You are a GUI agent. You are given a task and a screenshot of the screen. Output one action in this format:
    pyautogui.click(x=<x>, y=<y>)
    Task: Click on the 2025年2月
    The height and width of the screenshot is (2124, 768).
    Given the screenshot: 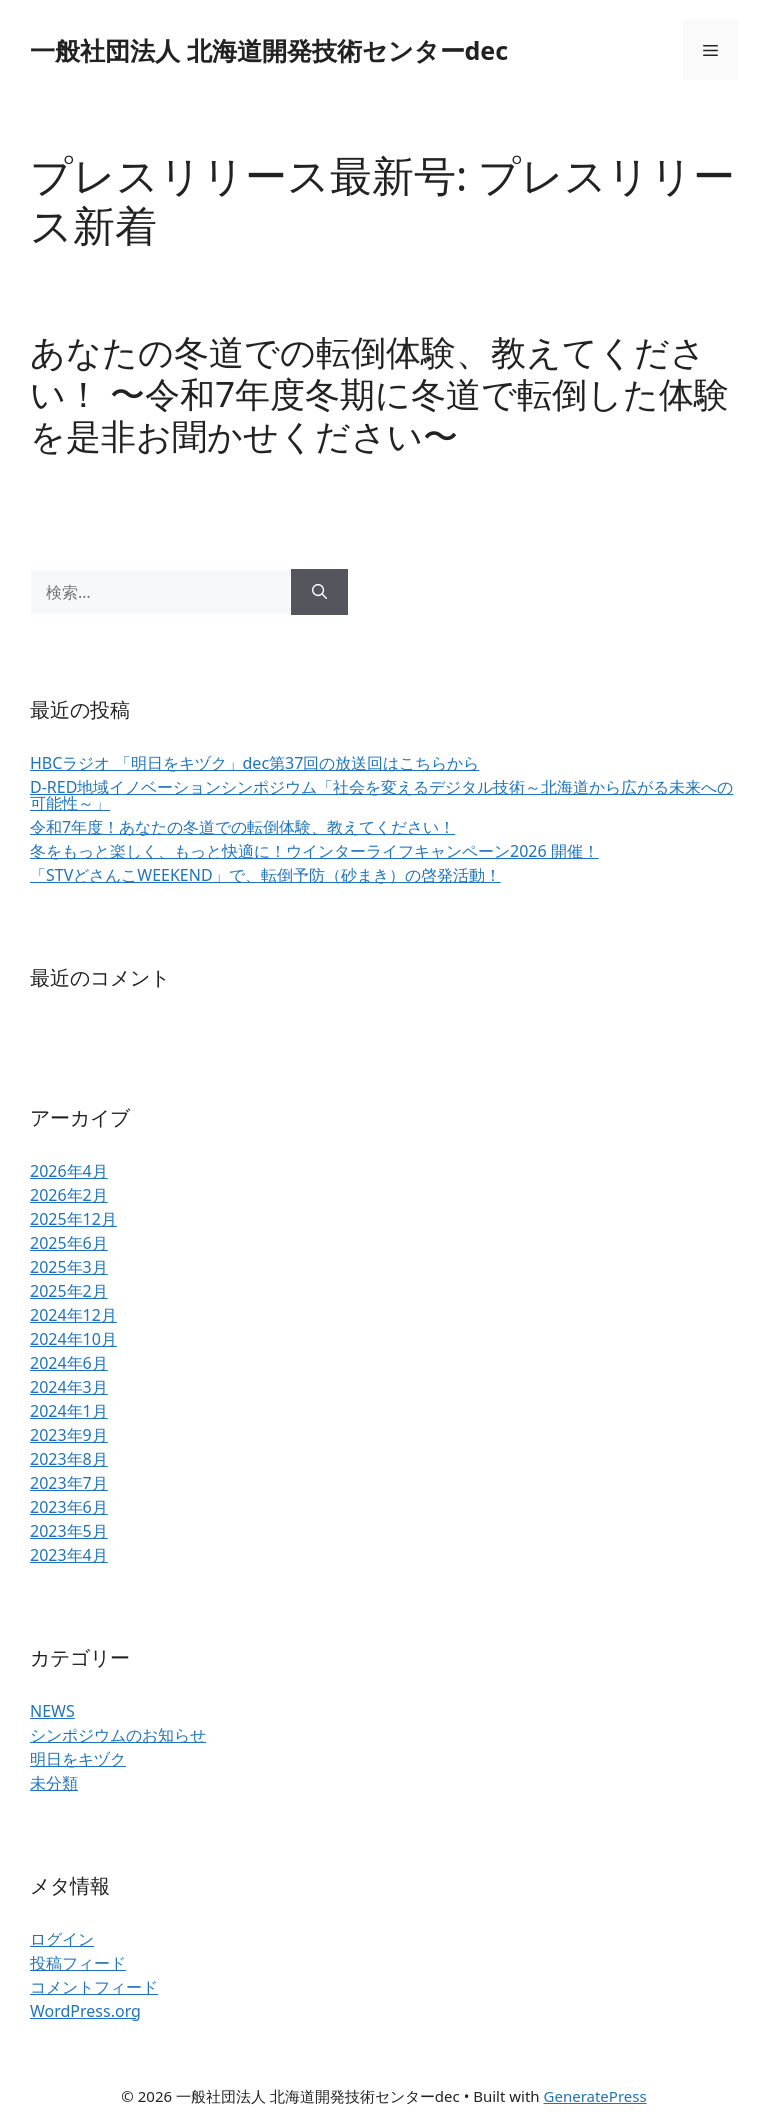 What is the action you would take?
    pyautogui.click(x=69, y=1291)
    